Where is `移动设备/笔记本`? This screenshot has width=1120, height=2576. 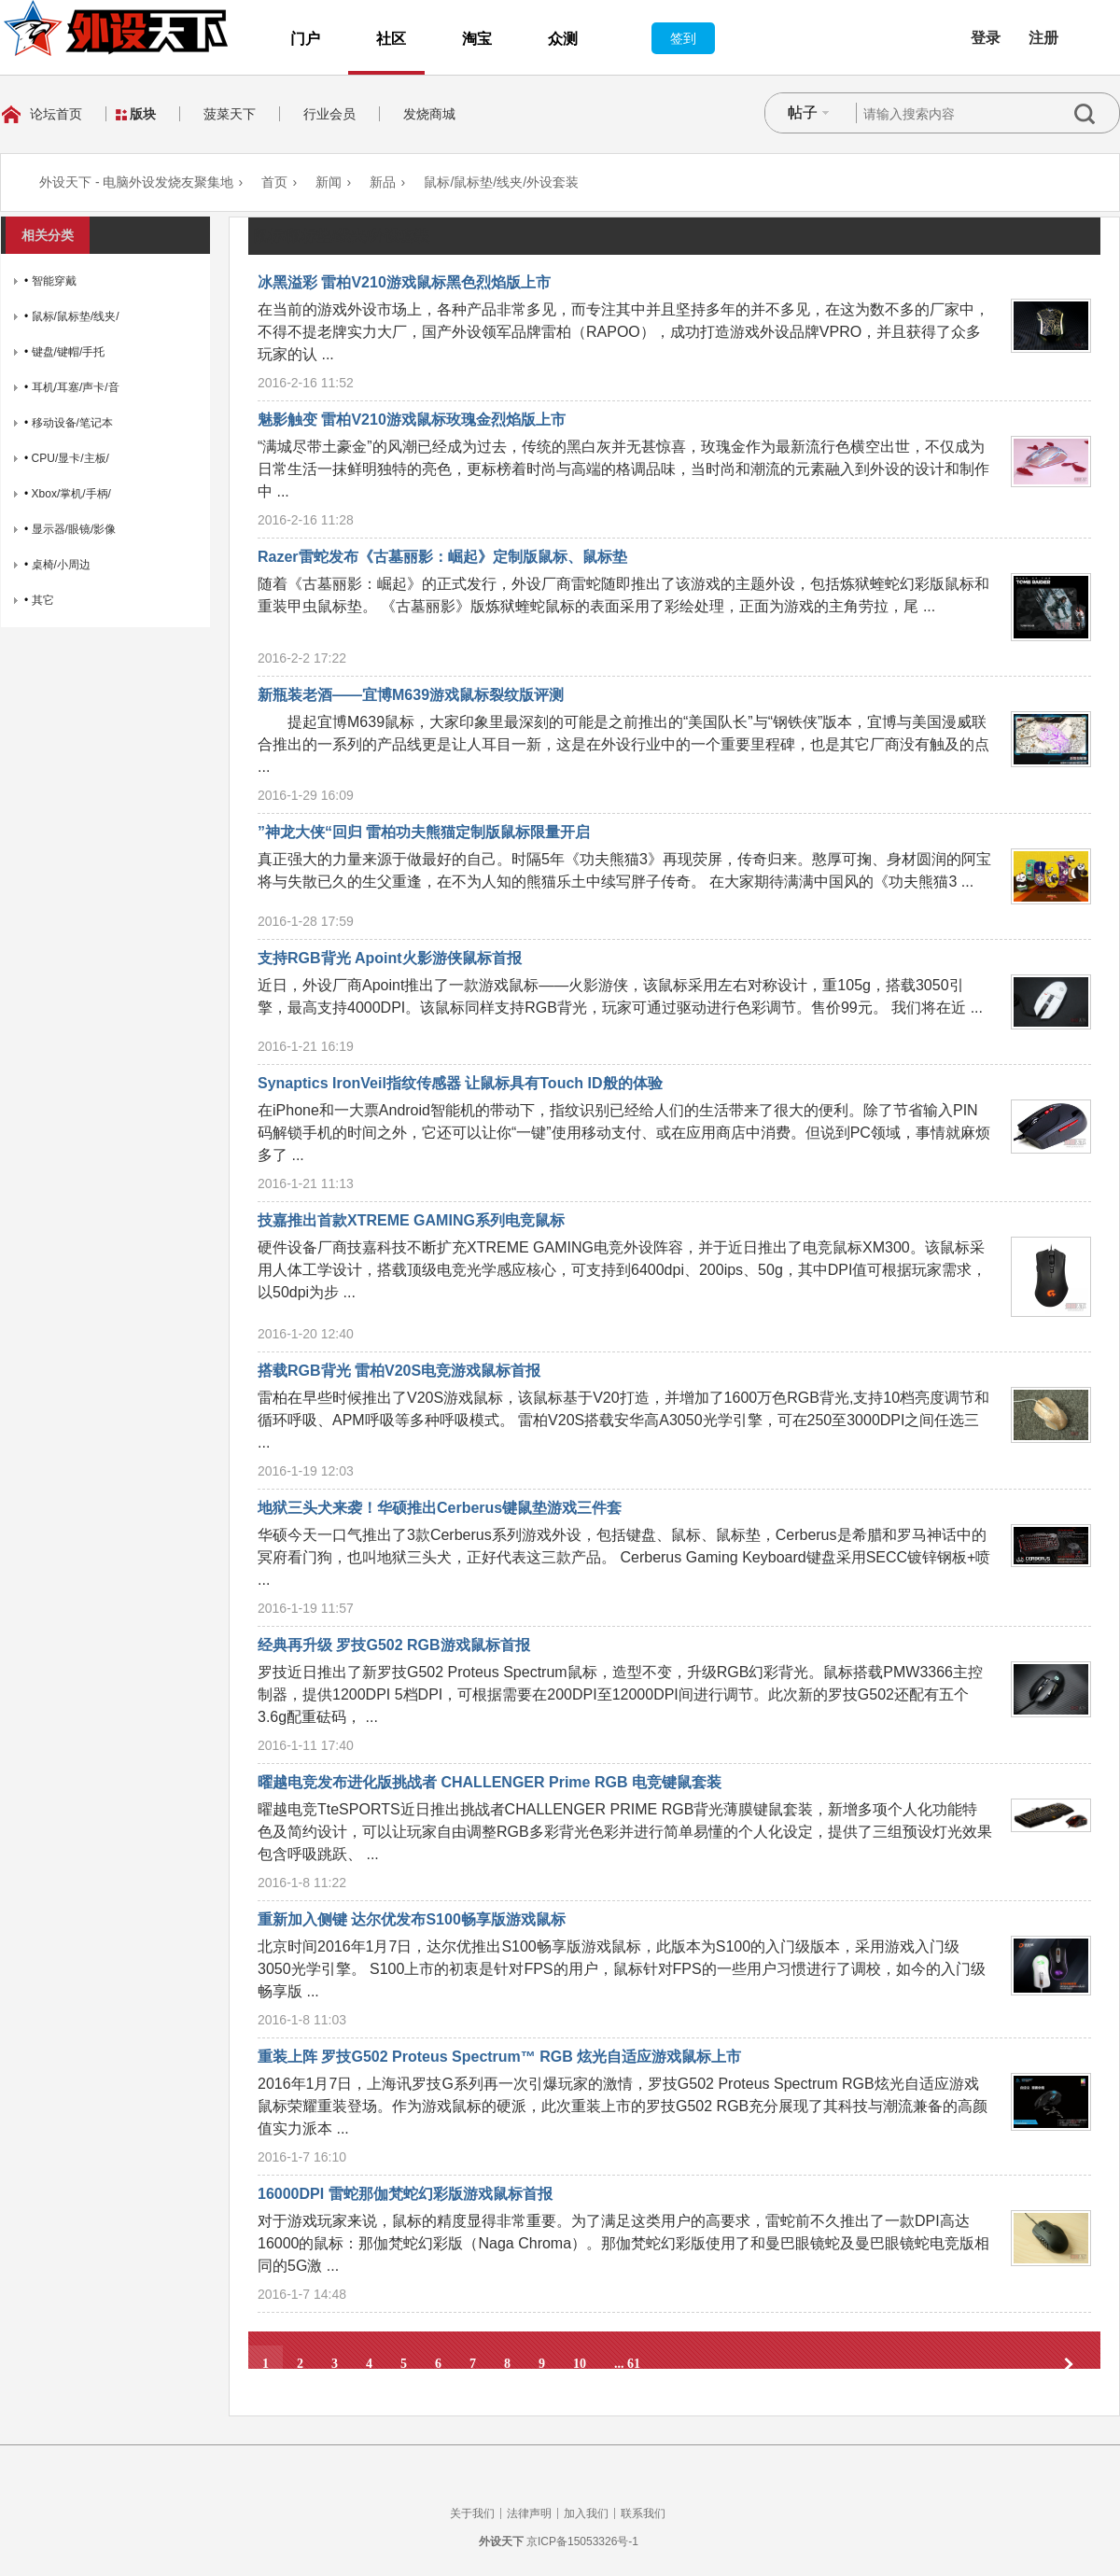
移动设备/笔记本 is located at coordinates (72, 422).